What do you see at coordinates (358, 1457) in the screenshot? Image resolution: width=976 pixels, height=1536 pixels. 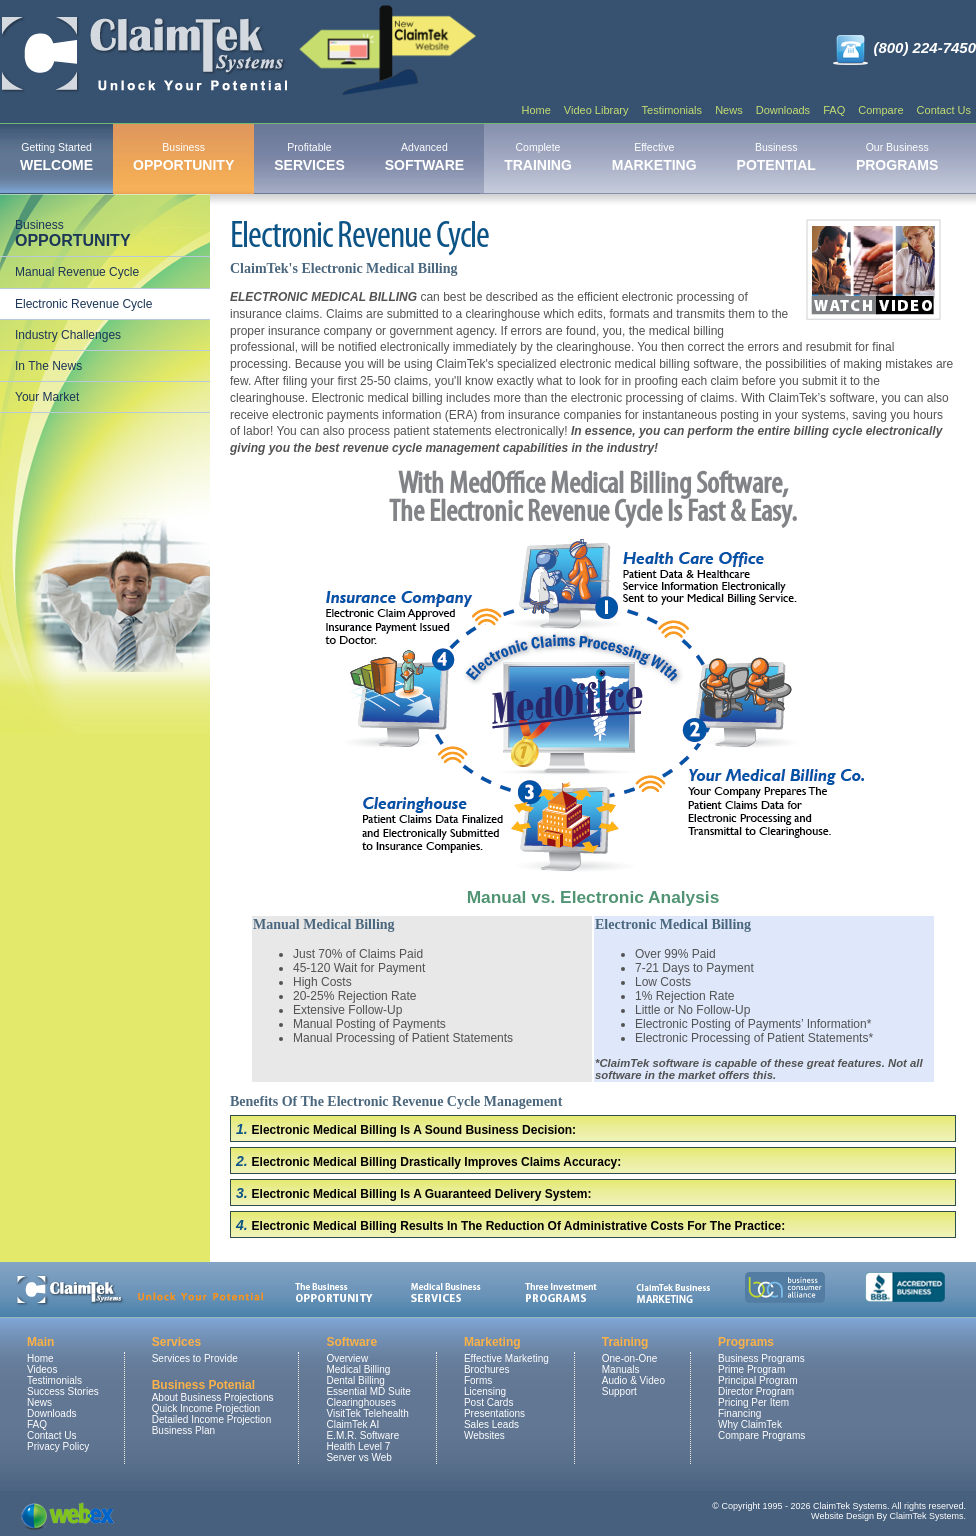 I see `Server vs Web` at bounding box center [358, 1457].